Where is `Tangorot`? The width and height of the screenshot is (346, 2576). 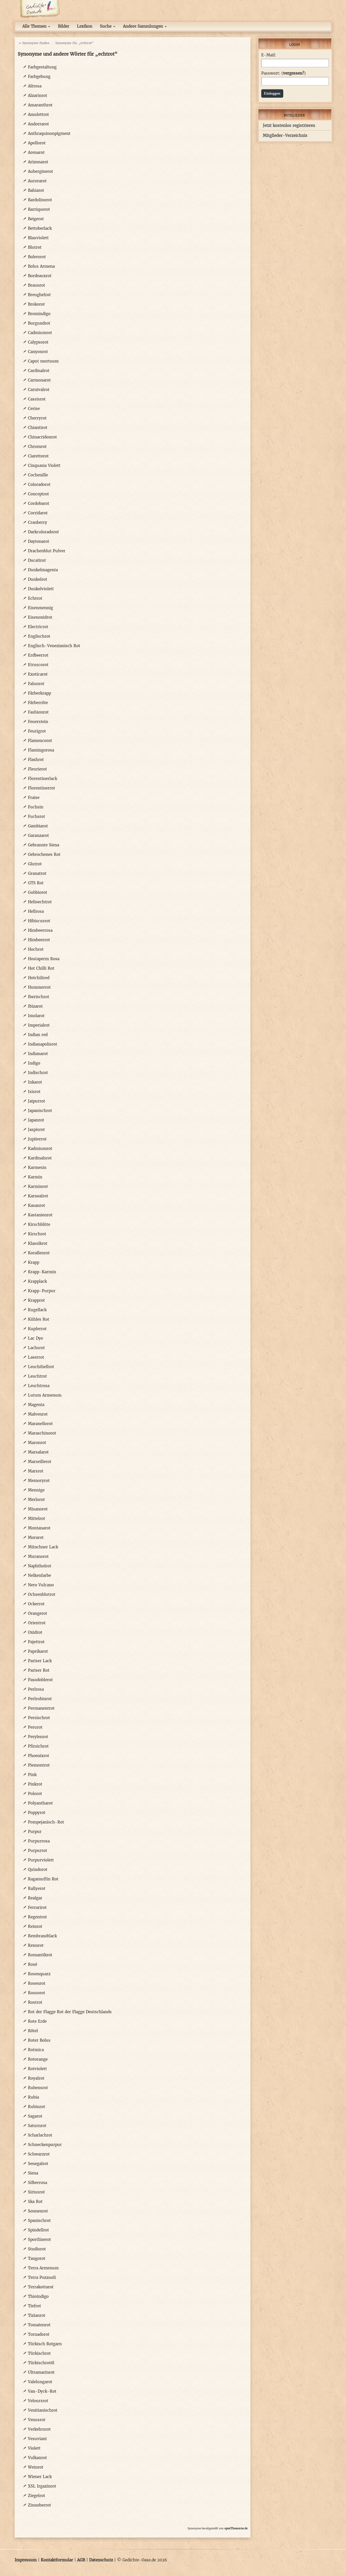 Tangorot is located at coordinates (36, 2258).